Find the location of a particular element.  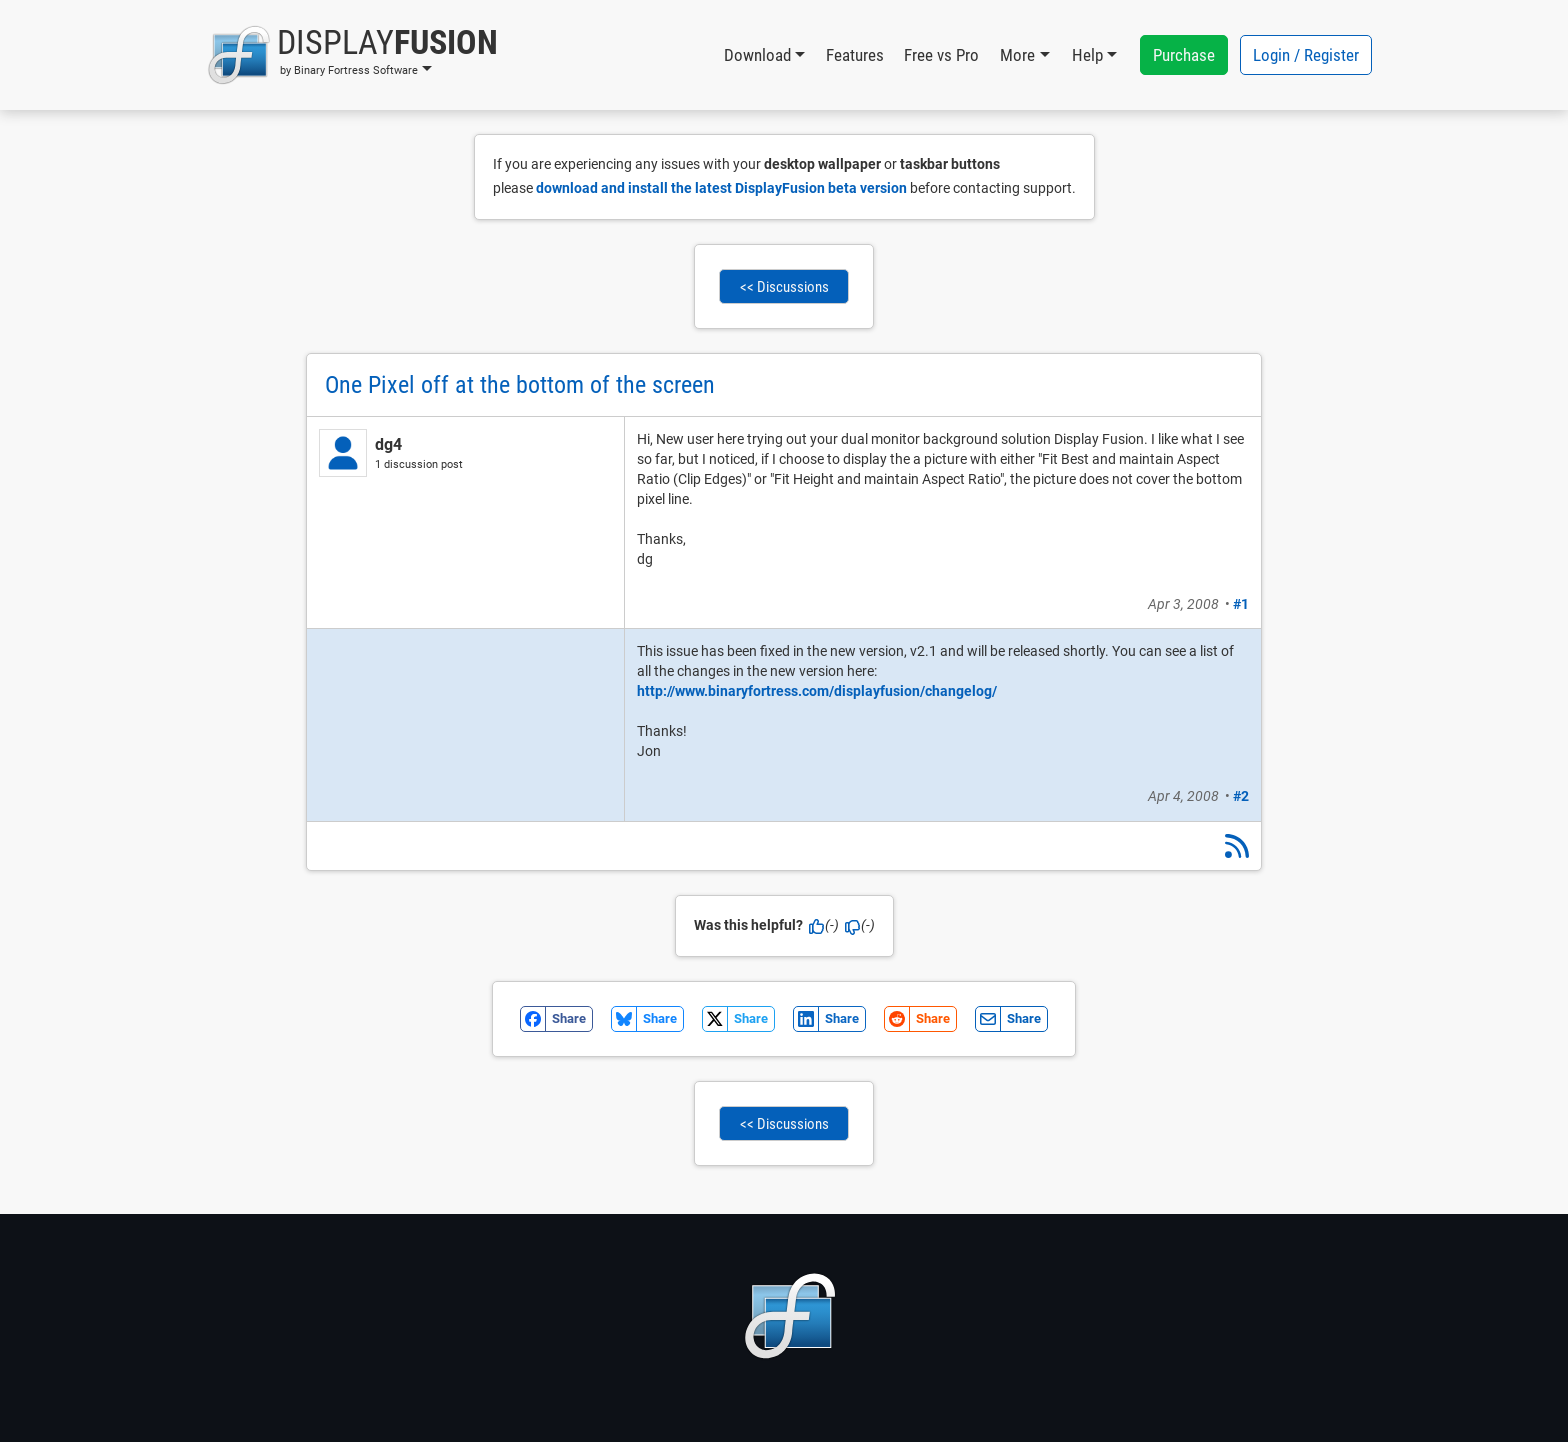

Features is located at coordinates (855, 55).